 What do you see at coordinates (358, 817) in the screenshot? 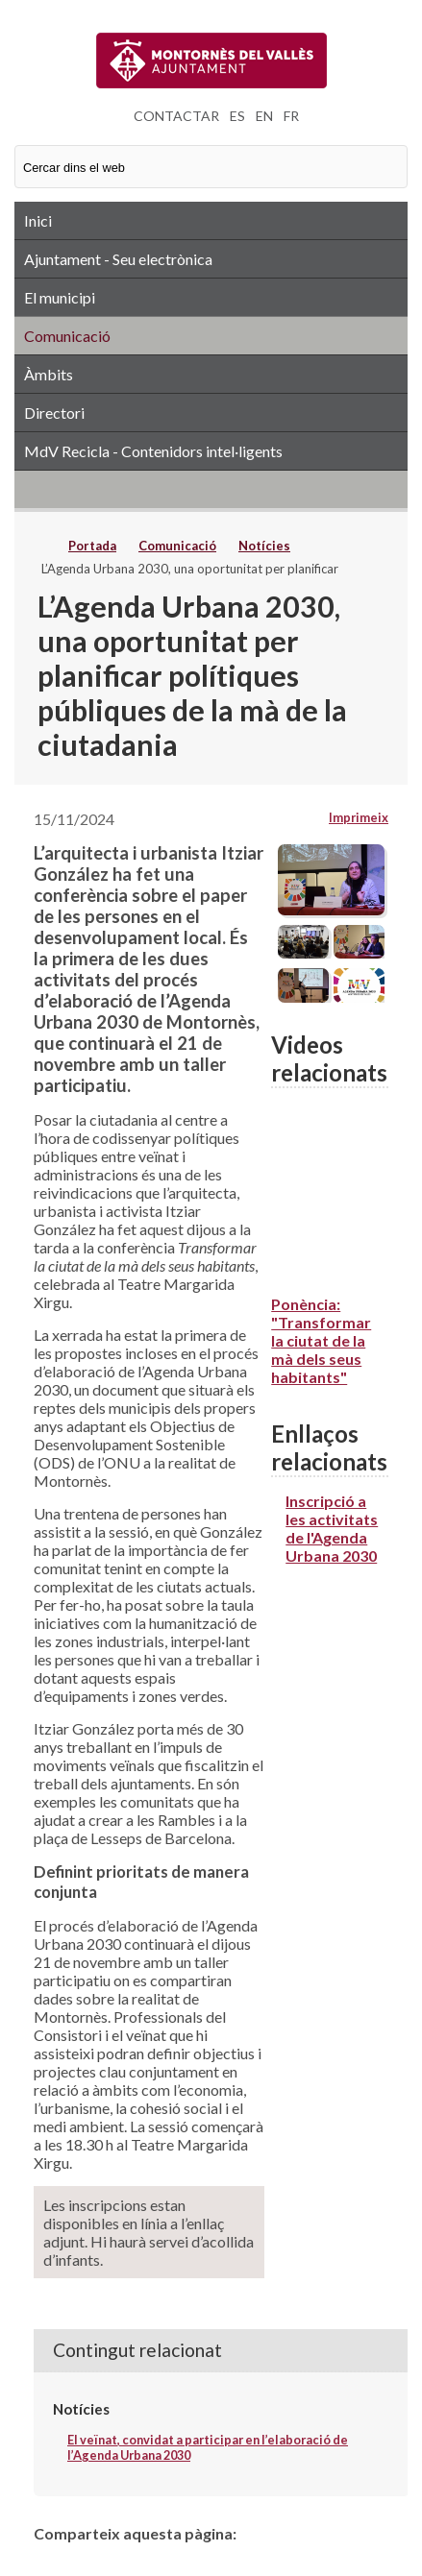
I see `Imprimeix` at bounding box center [358, 817].